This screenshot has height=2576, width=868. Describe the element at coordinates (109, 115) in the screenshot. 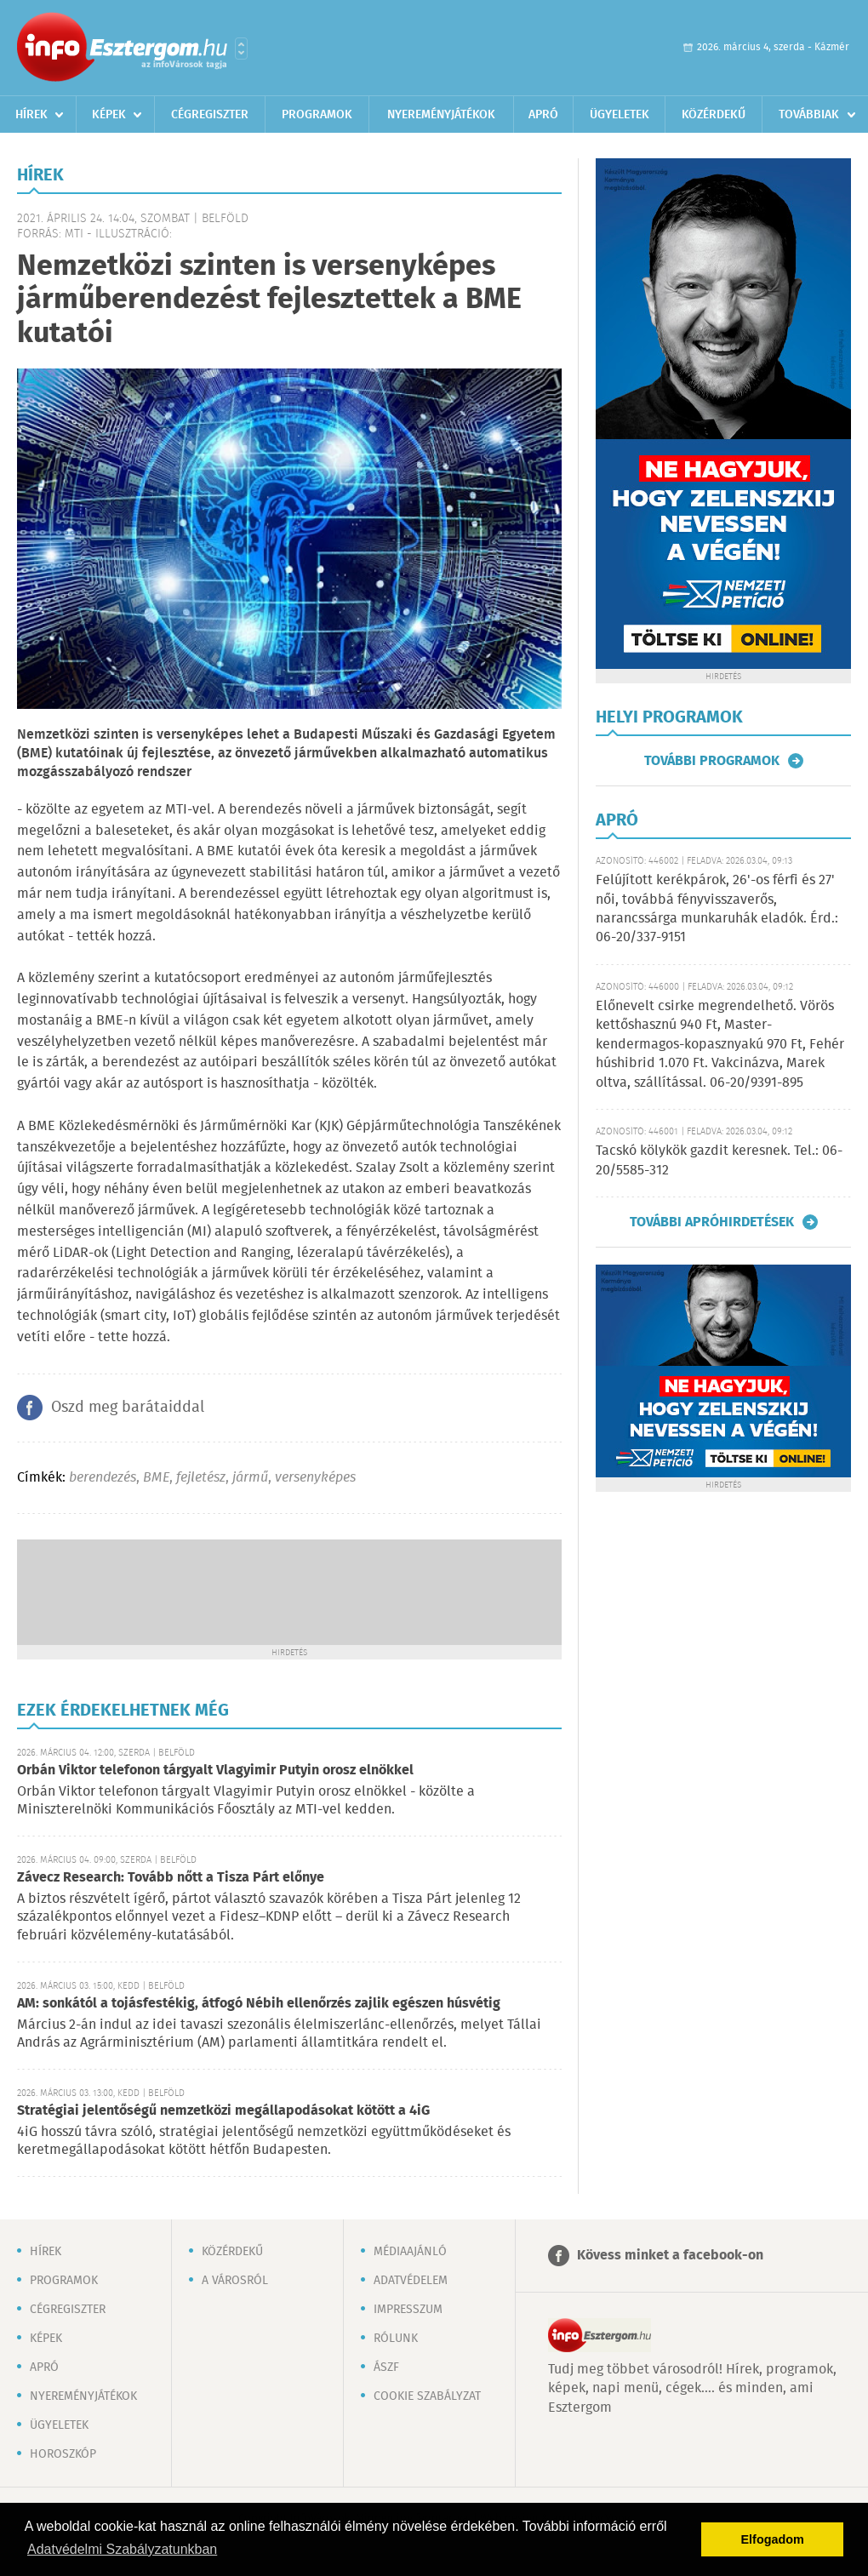

I see `Képek` at that location.